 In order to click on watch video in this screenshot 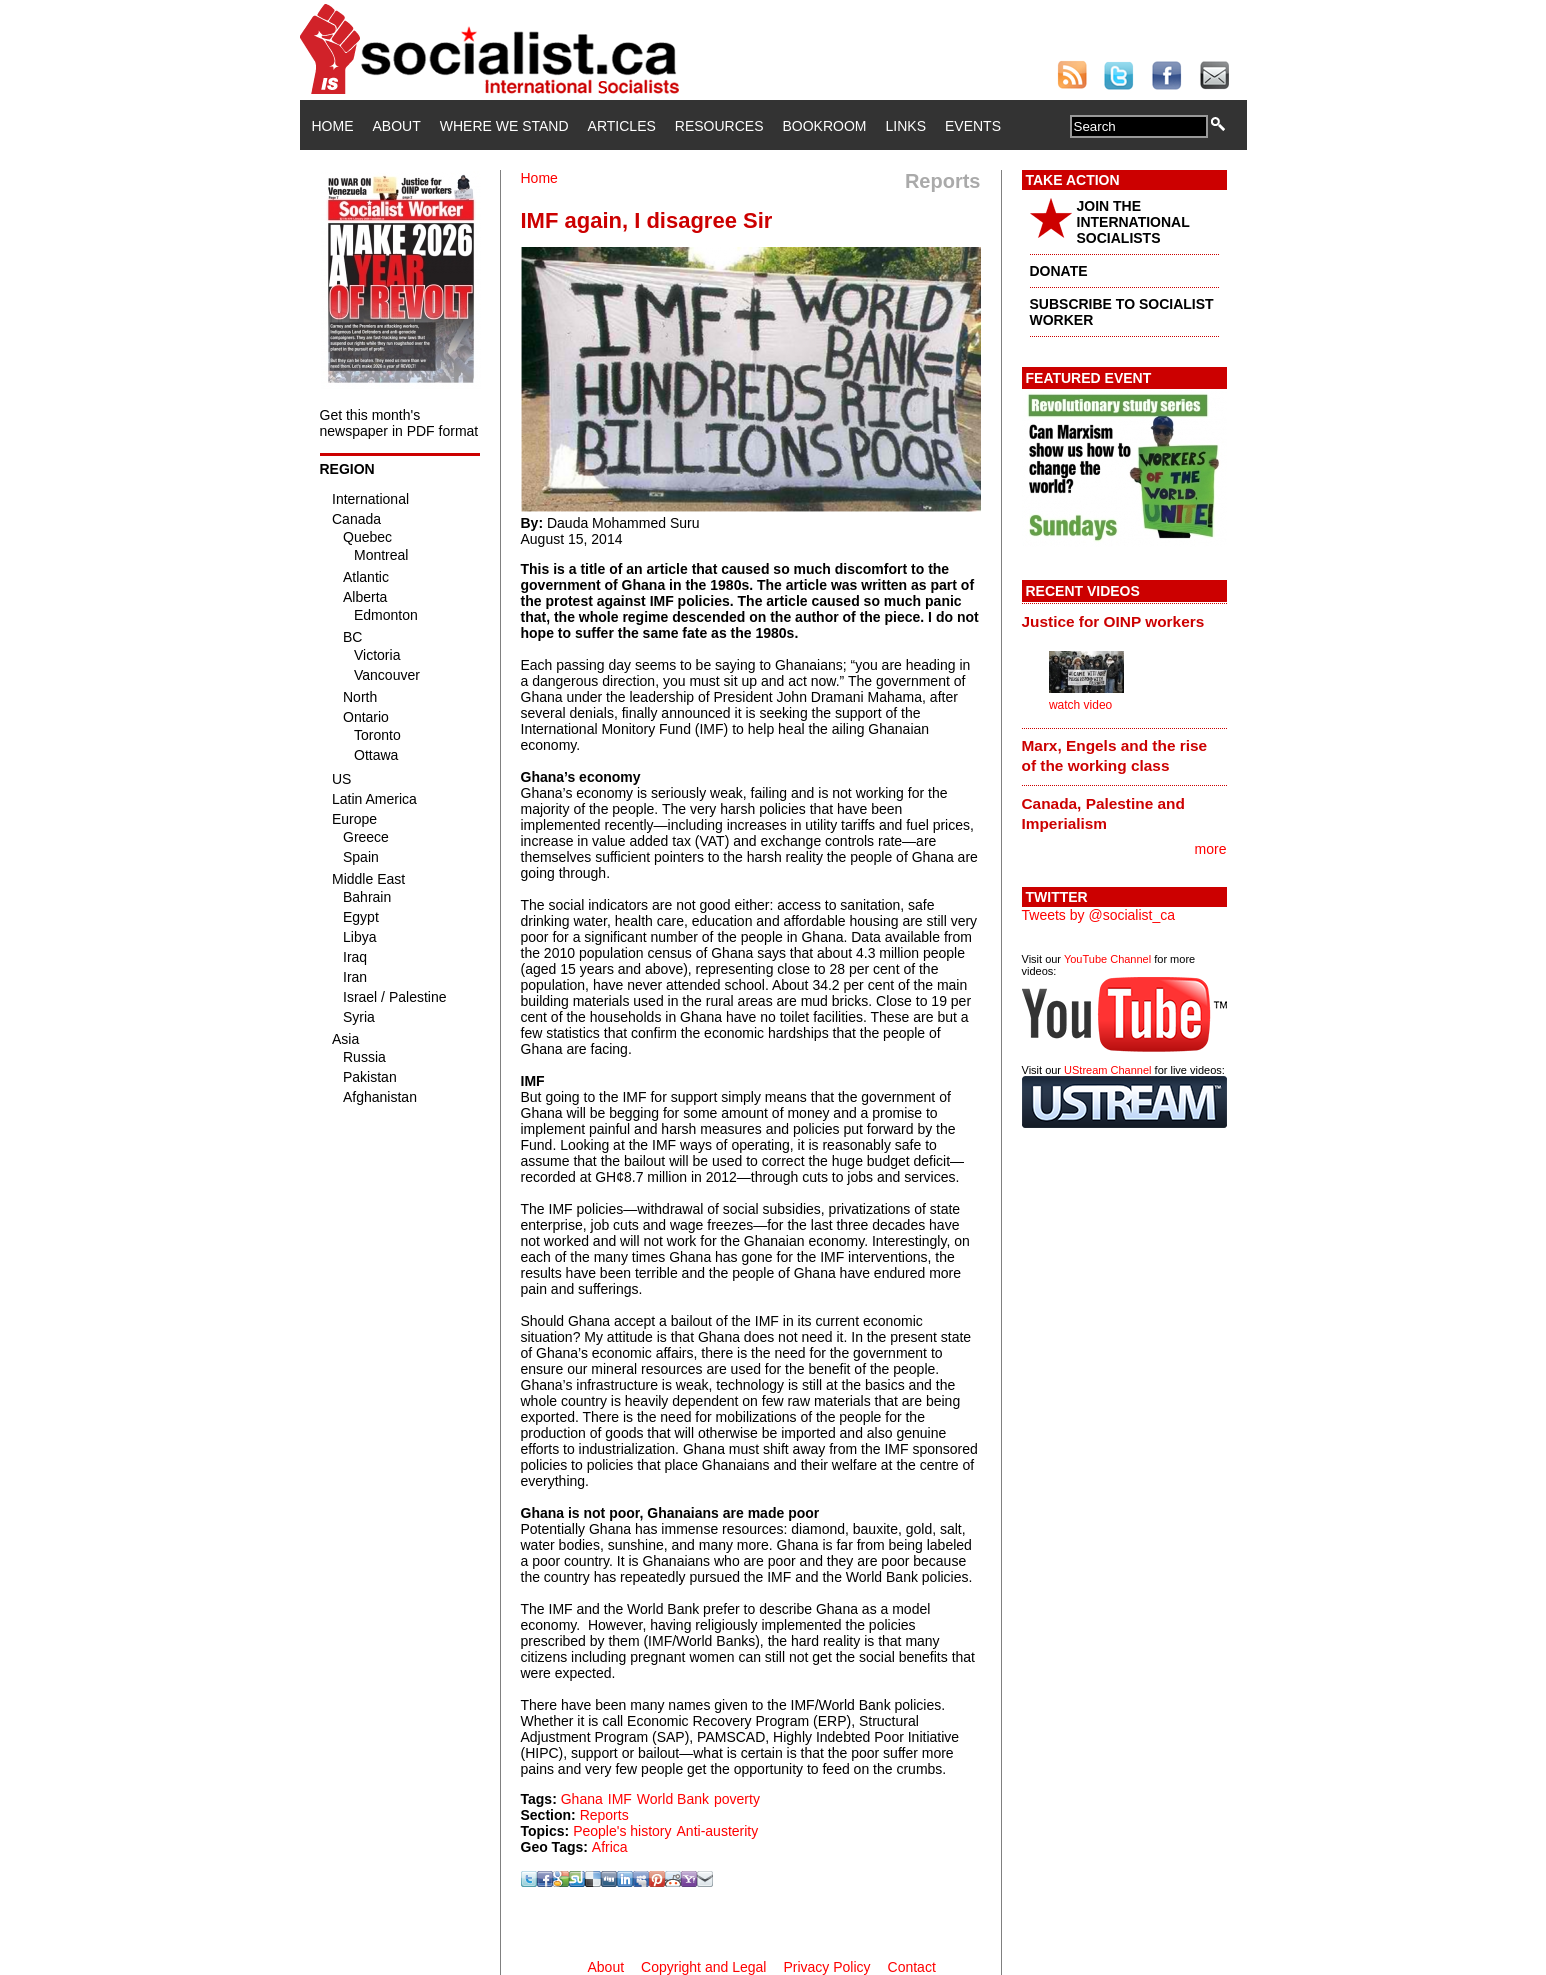, I will do `click(1080, 705)`.